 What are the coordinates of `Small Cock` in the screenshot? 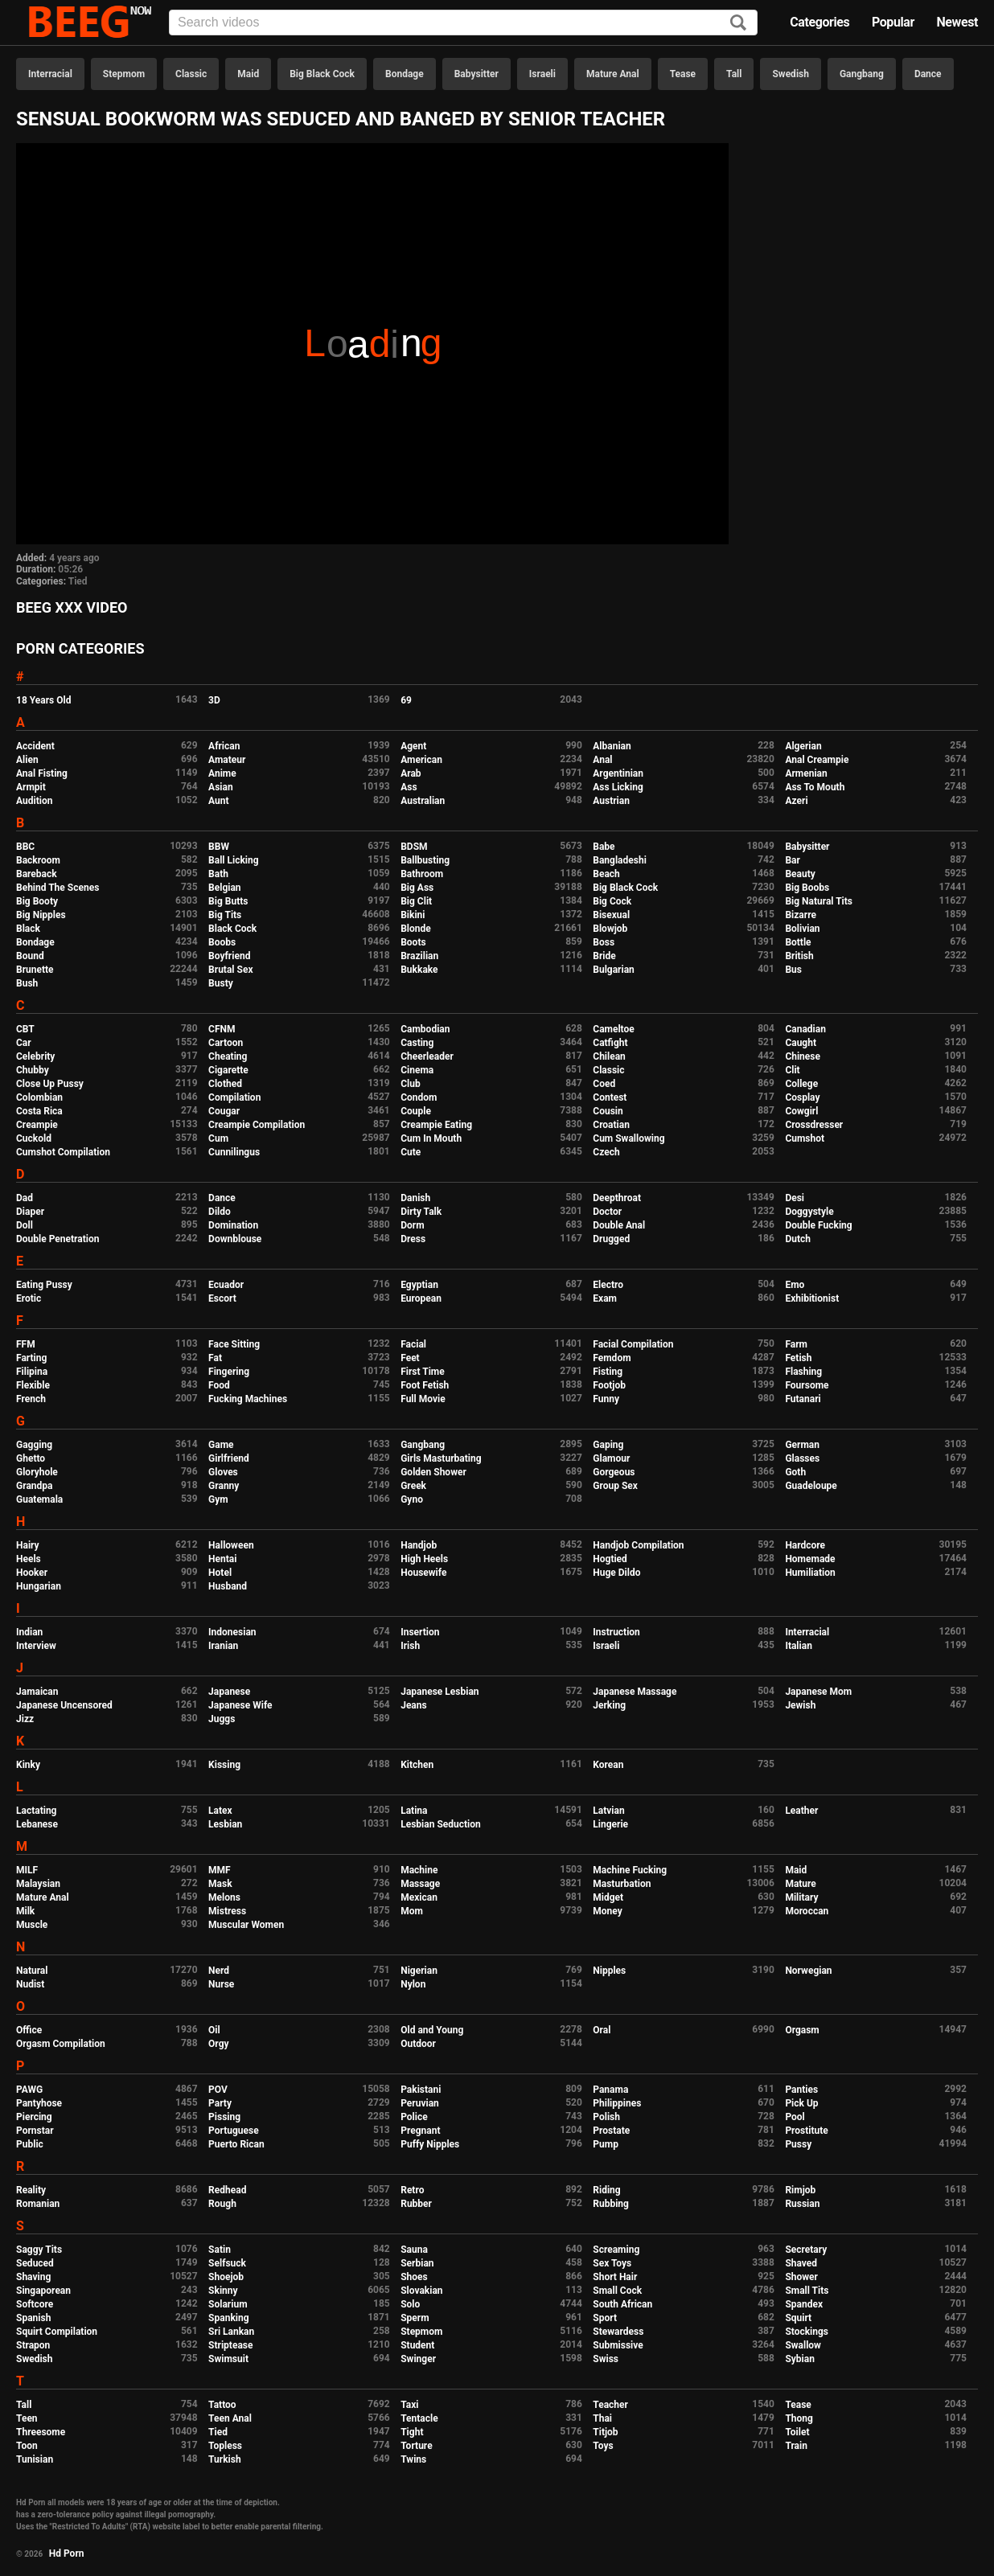 It's located at (617, 2290).